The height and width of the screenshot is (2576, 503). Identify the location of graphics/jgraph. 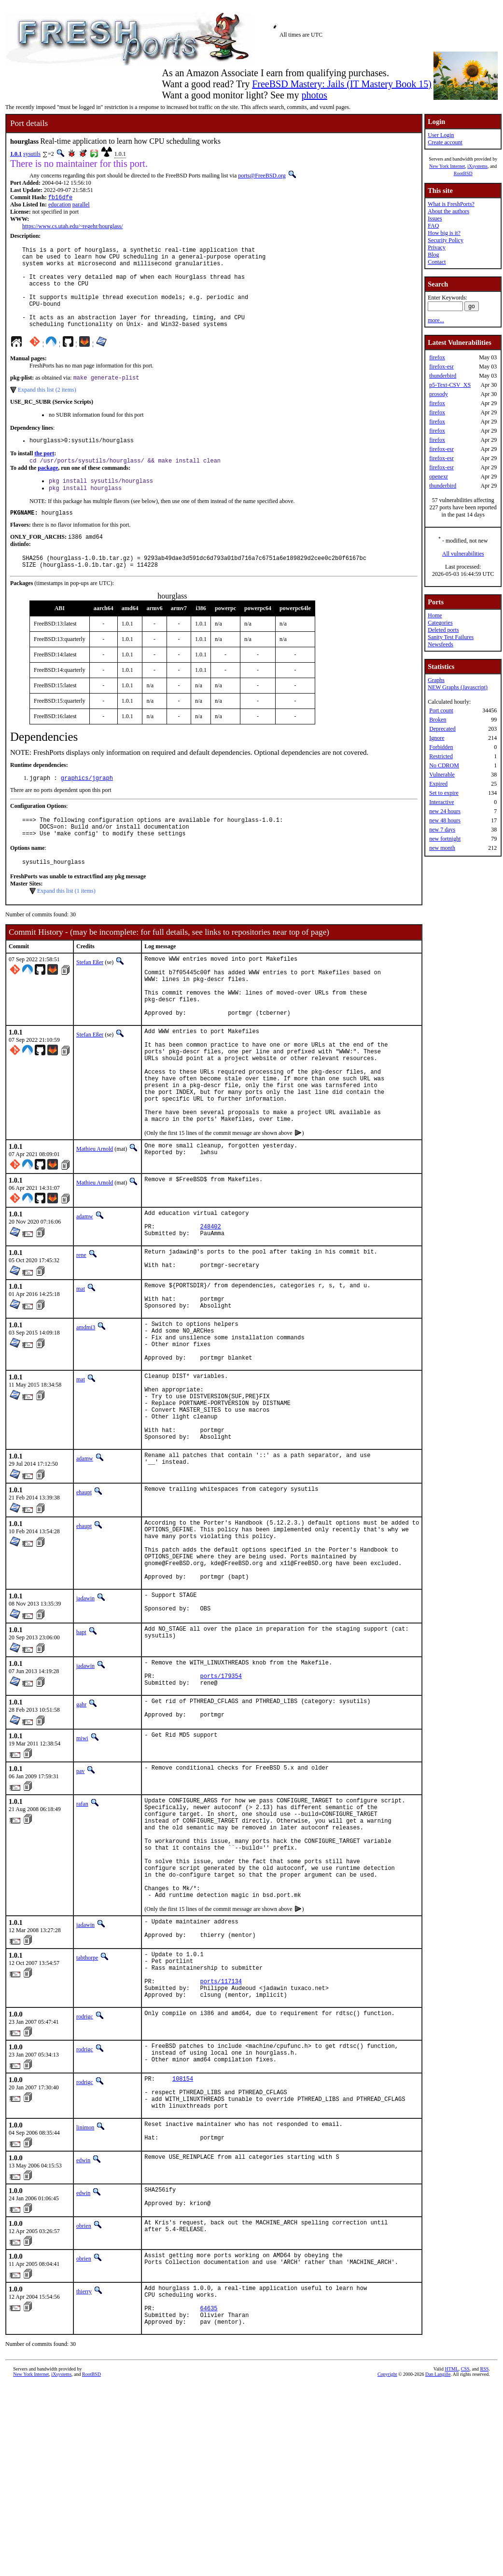
(87, 808).